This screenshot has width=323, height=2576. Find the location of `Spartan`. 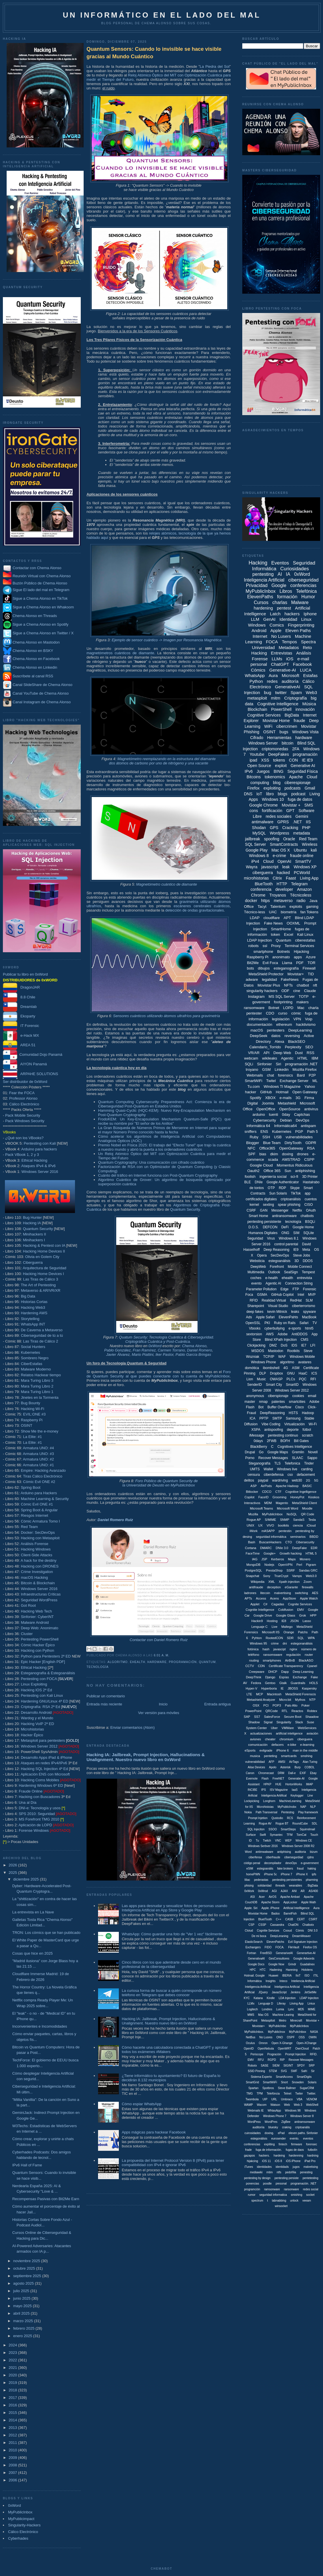

Spartan is located at coordinates (253, 2088).